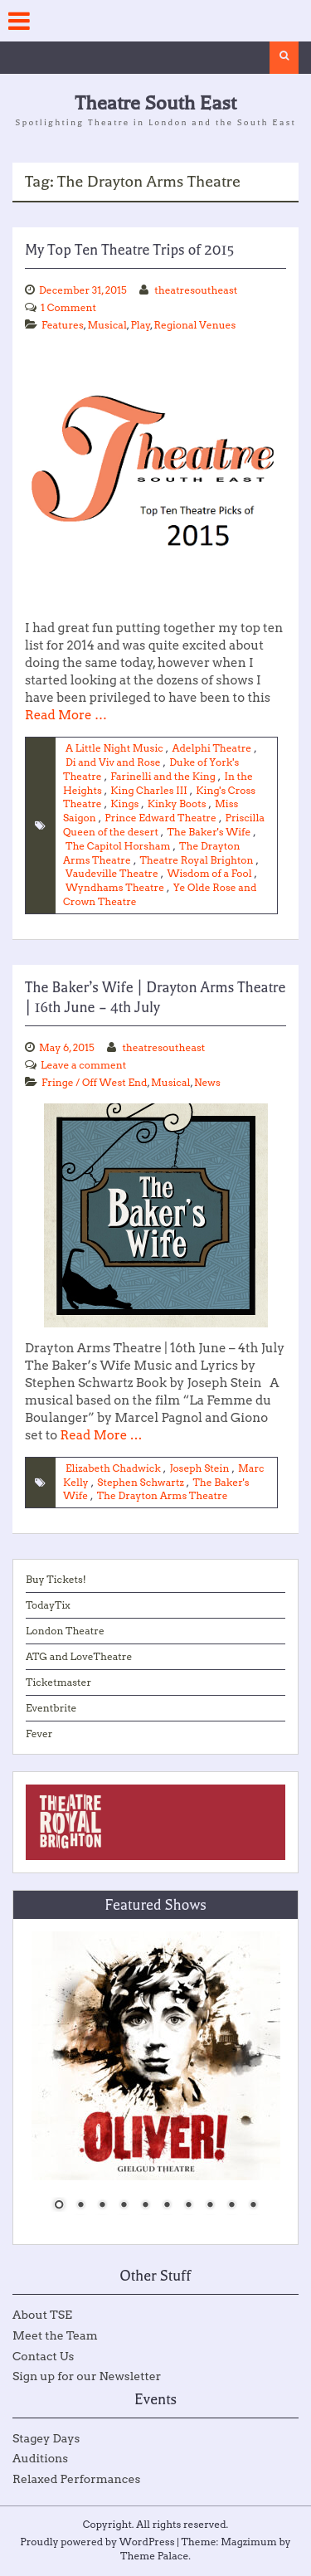 Image resolution: width=311 pixels, height=2576 pixels. What do you see at coordinates (113, 762) in the screenshot?
I see `Di and Viv and Rose` at bounding box center [113, 762].